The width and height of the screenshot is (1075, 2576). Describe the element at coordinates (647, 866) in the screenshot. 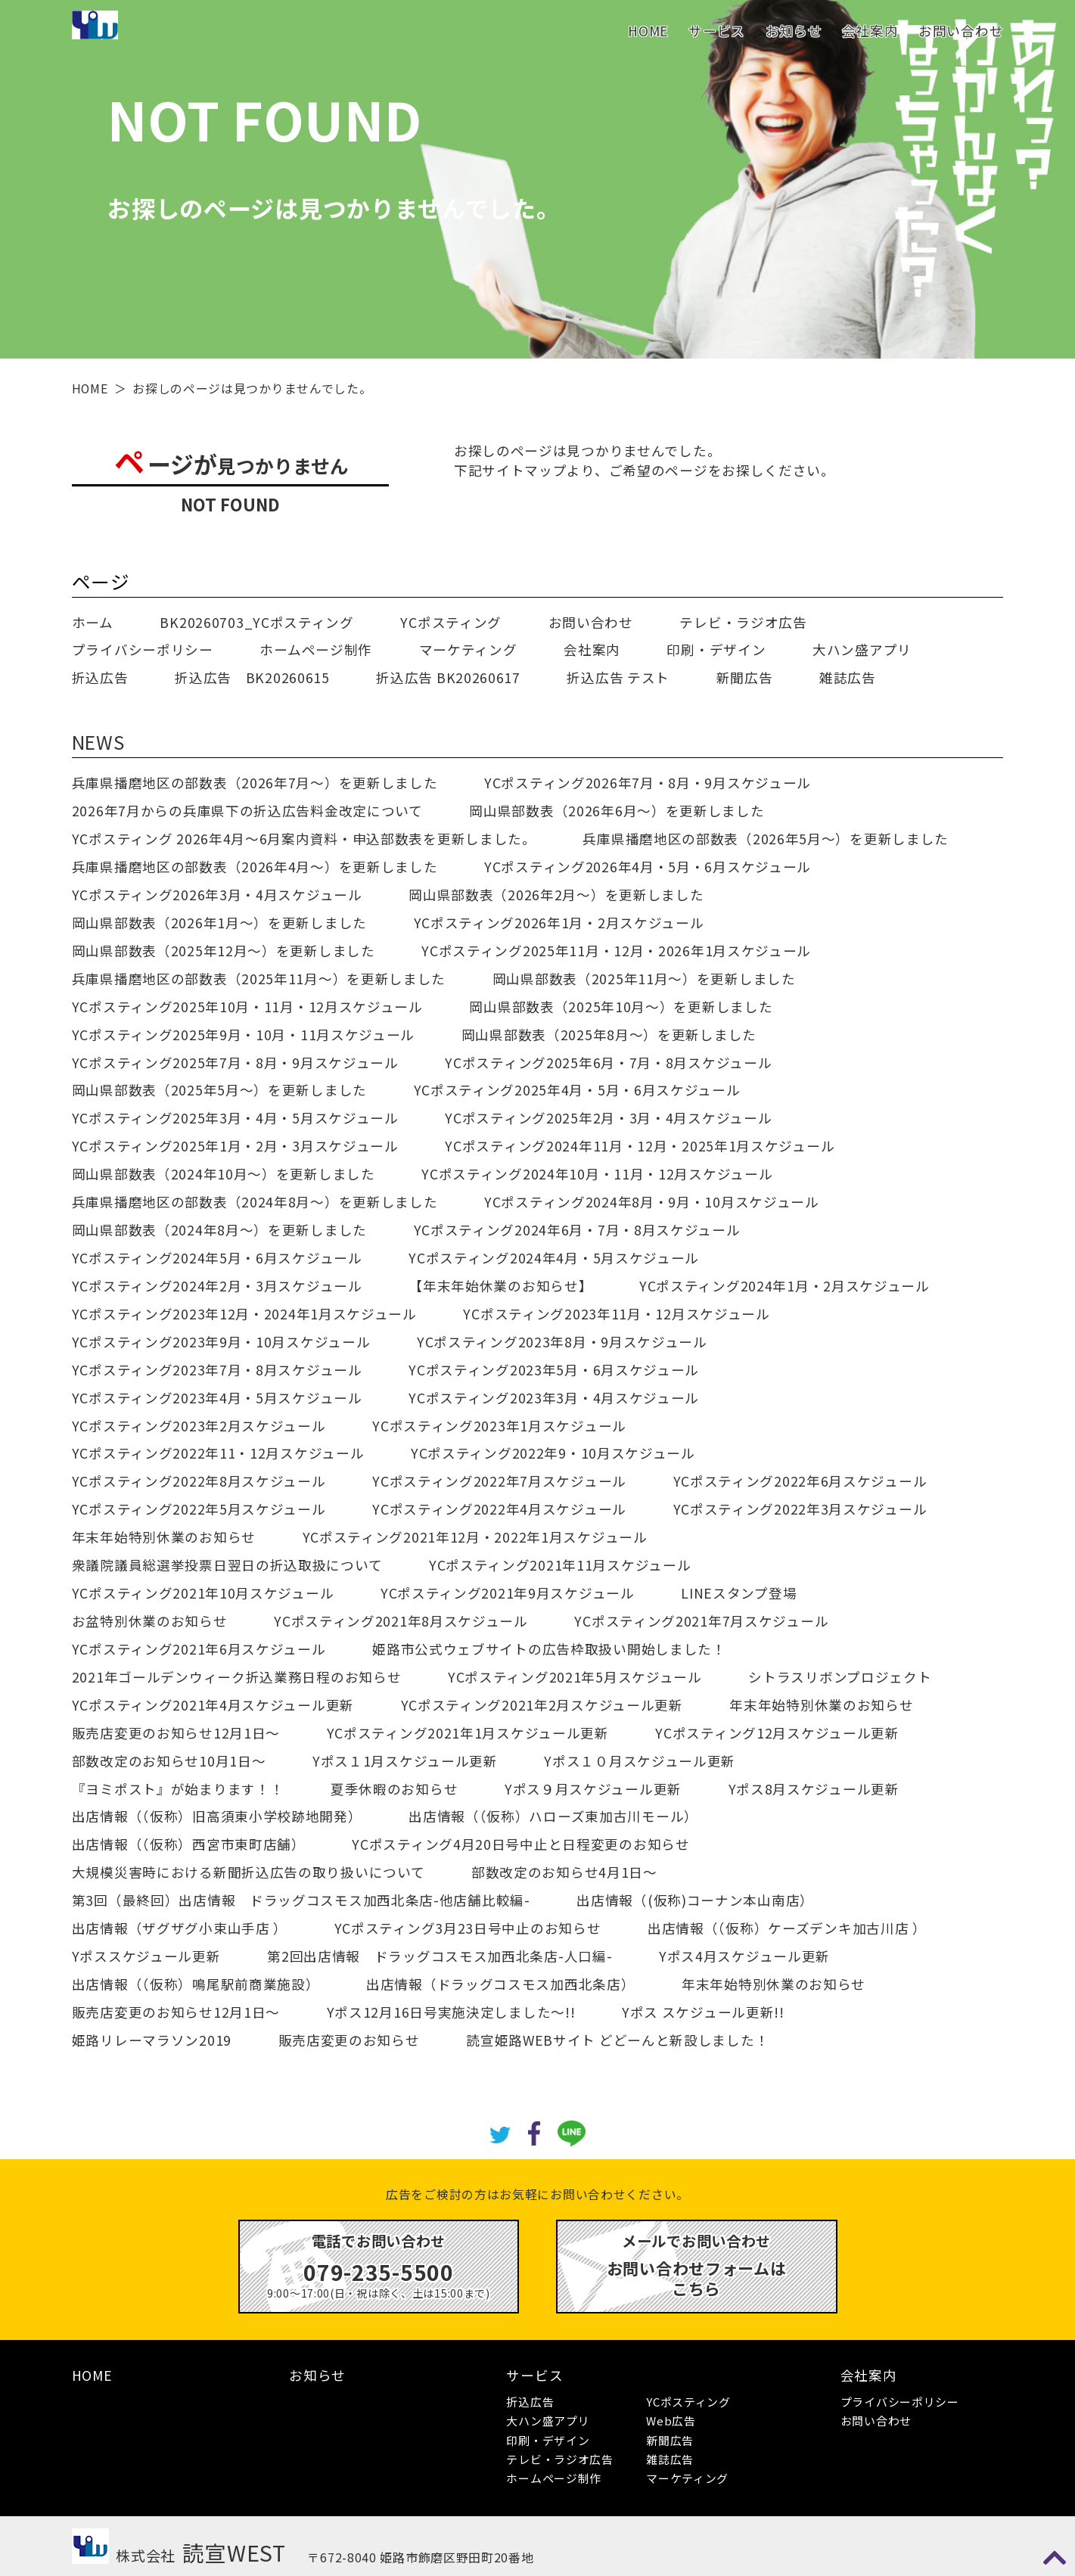

I see `YCポスティング2026年4月・5月・6月スケジュール` at that location.